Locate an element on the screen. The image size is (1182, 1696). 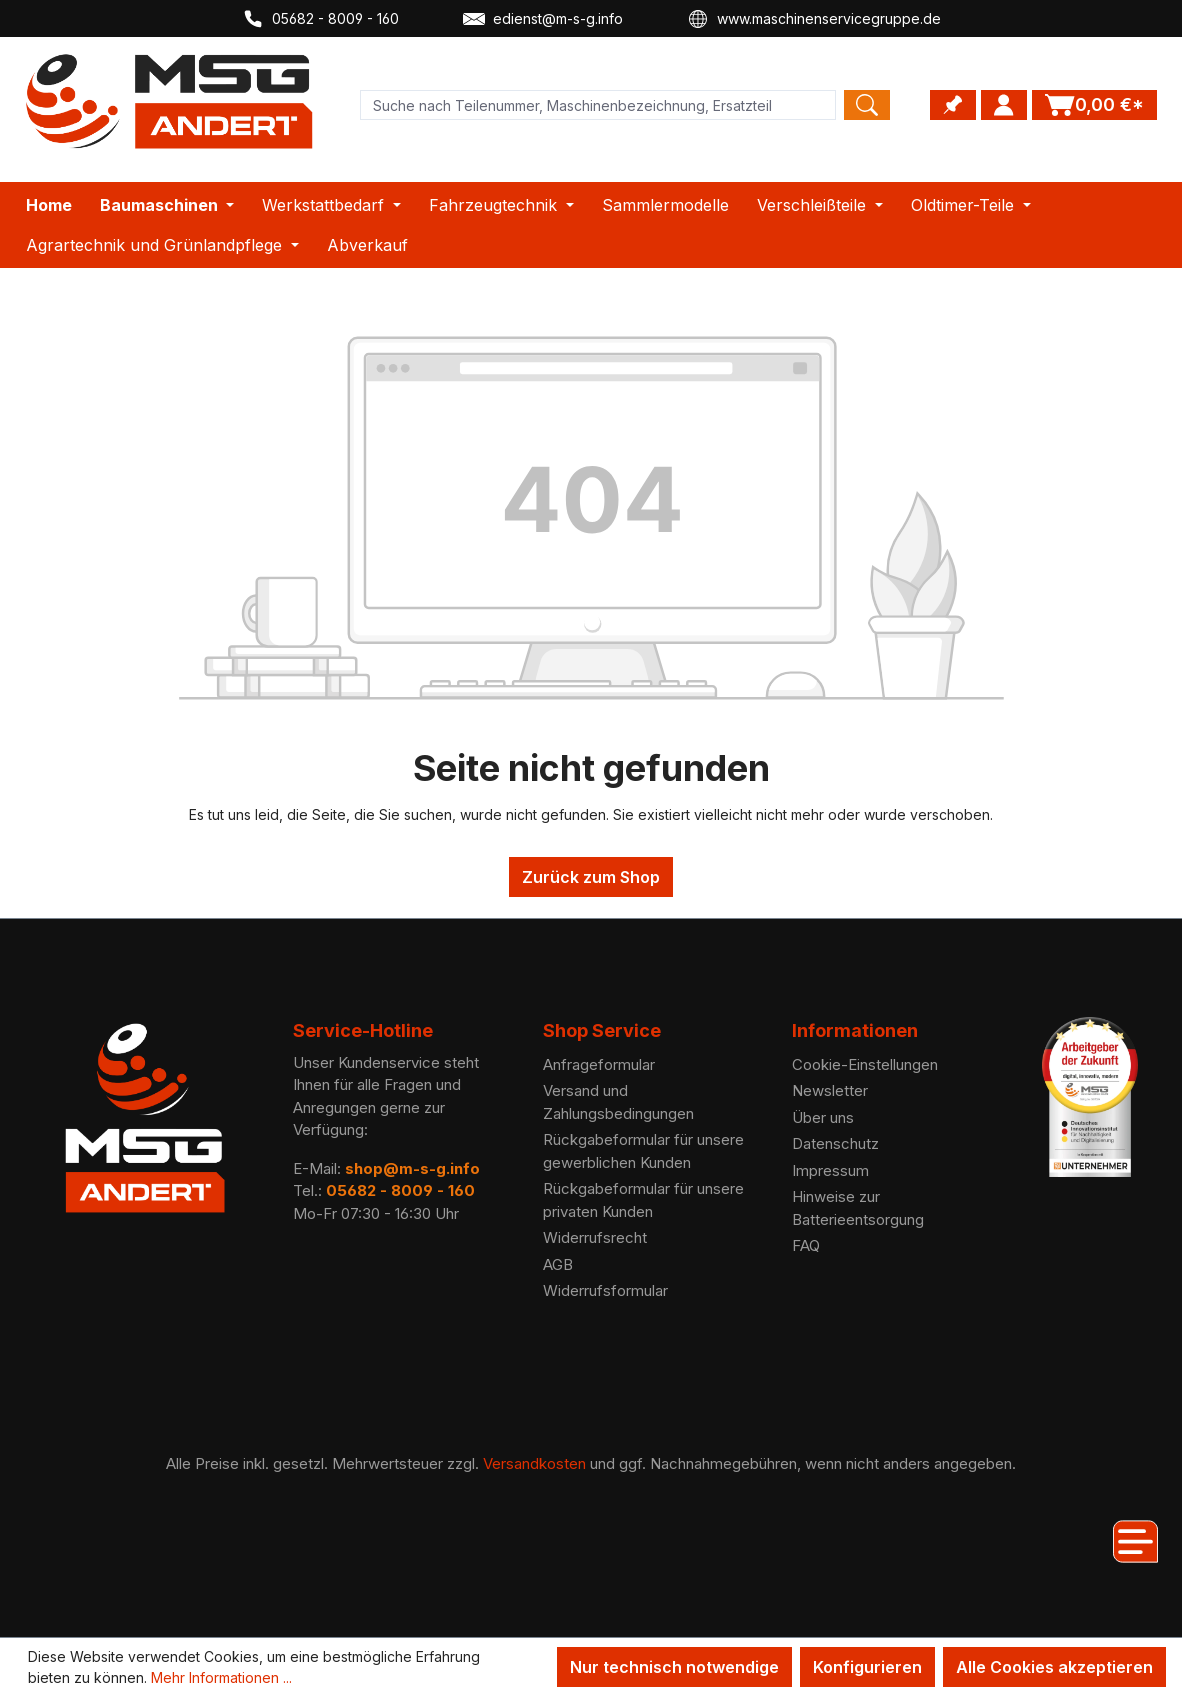
[Search] is located at coordinates (867, 105).